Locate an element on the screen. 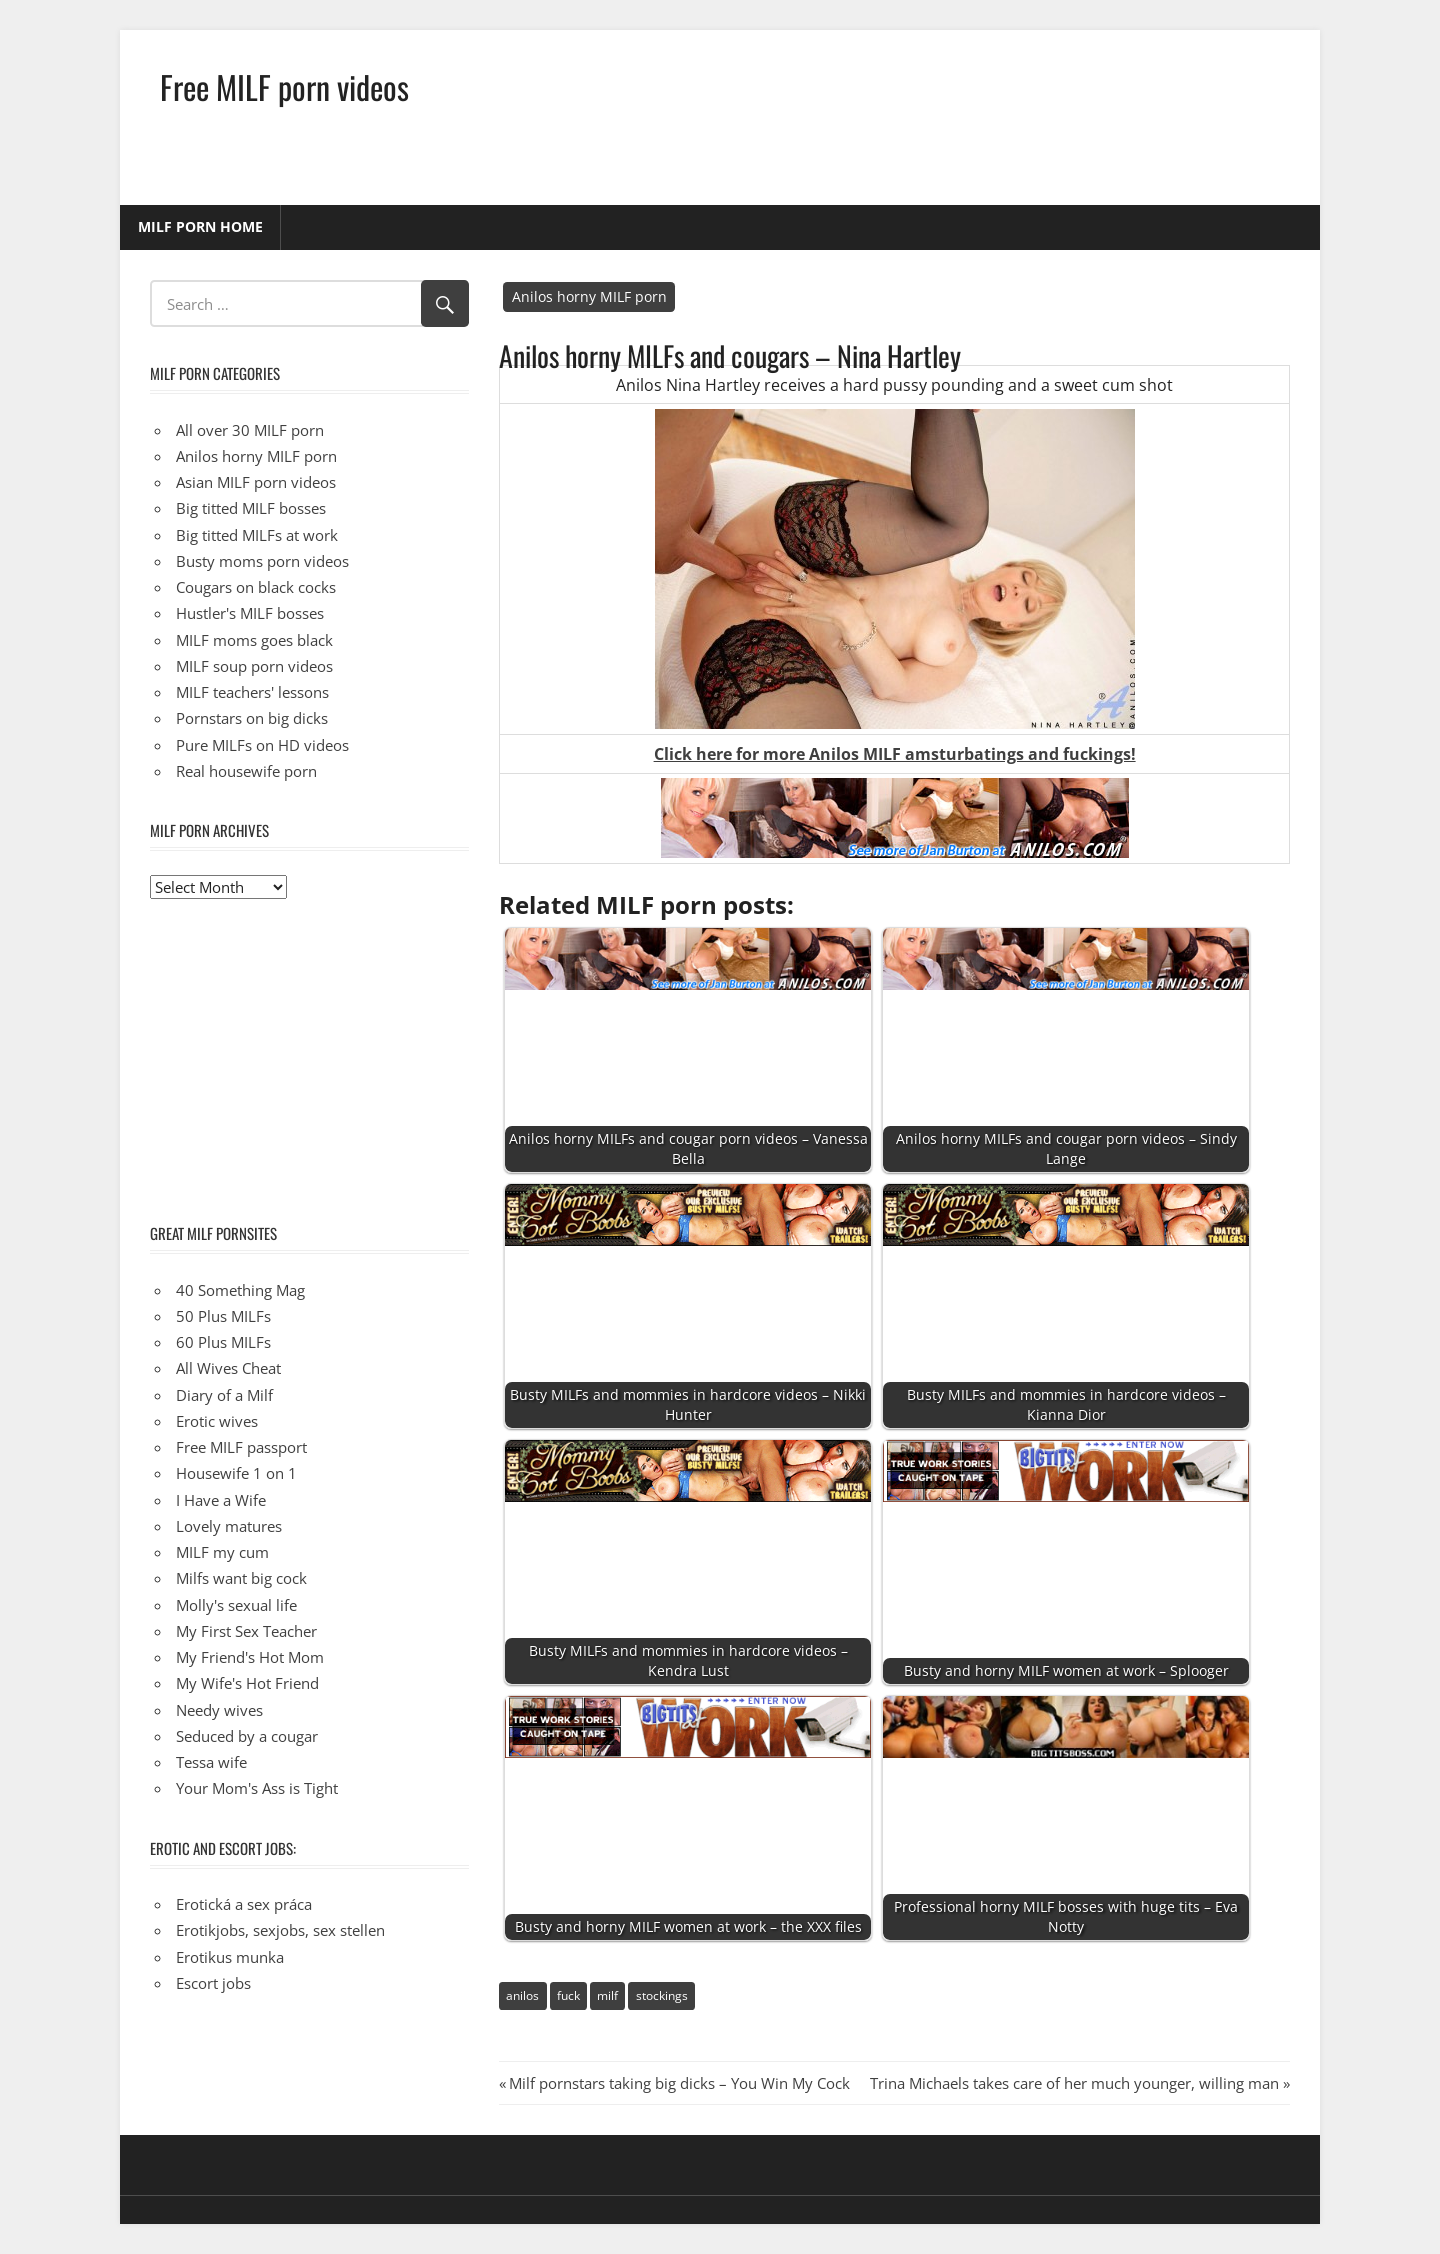 The width and height of the screenshot is (1440, 2254). Erotická a sex práca is located at coordinates (244, 1904).